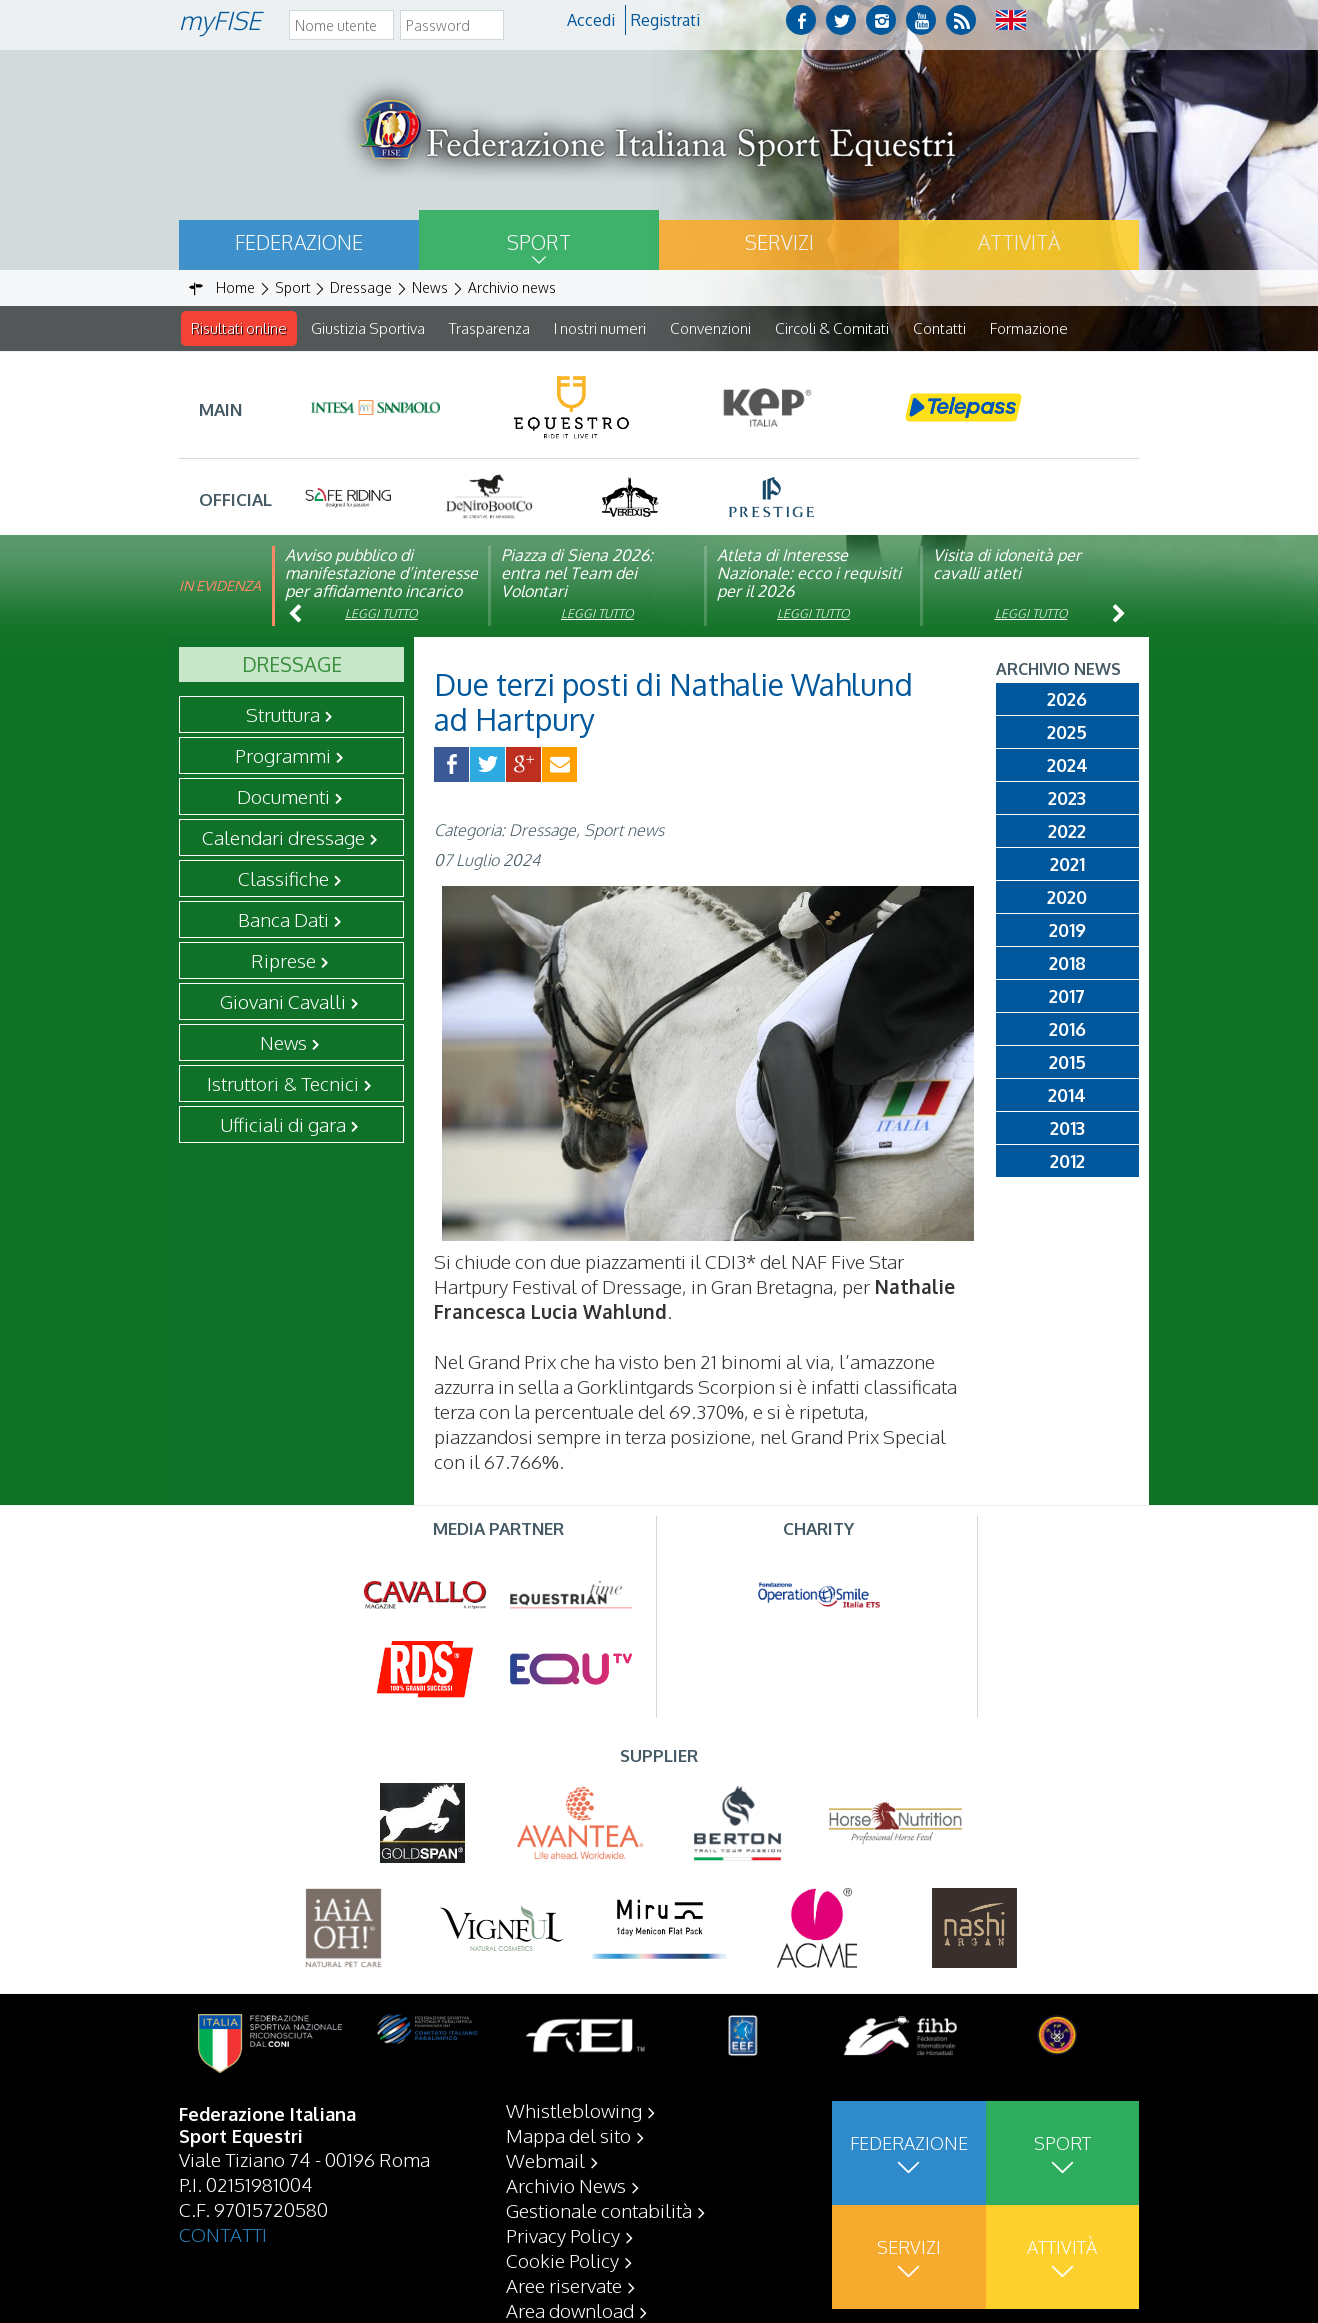  Describe the element at coordinates (283, 715) in the screenshot. I see `Struttura` at that location.